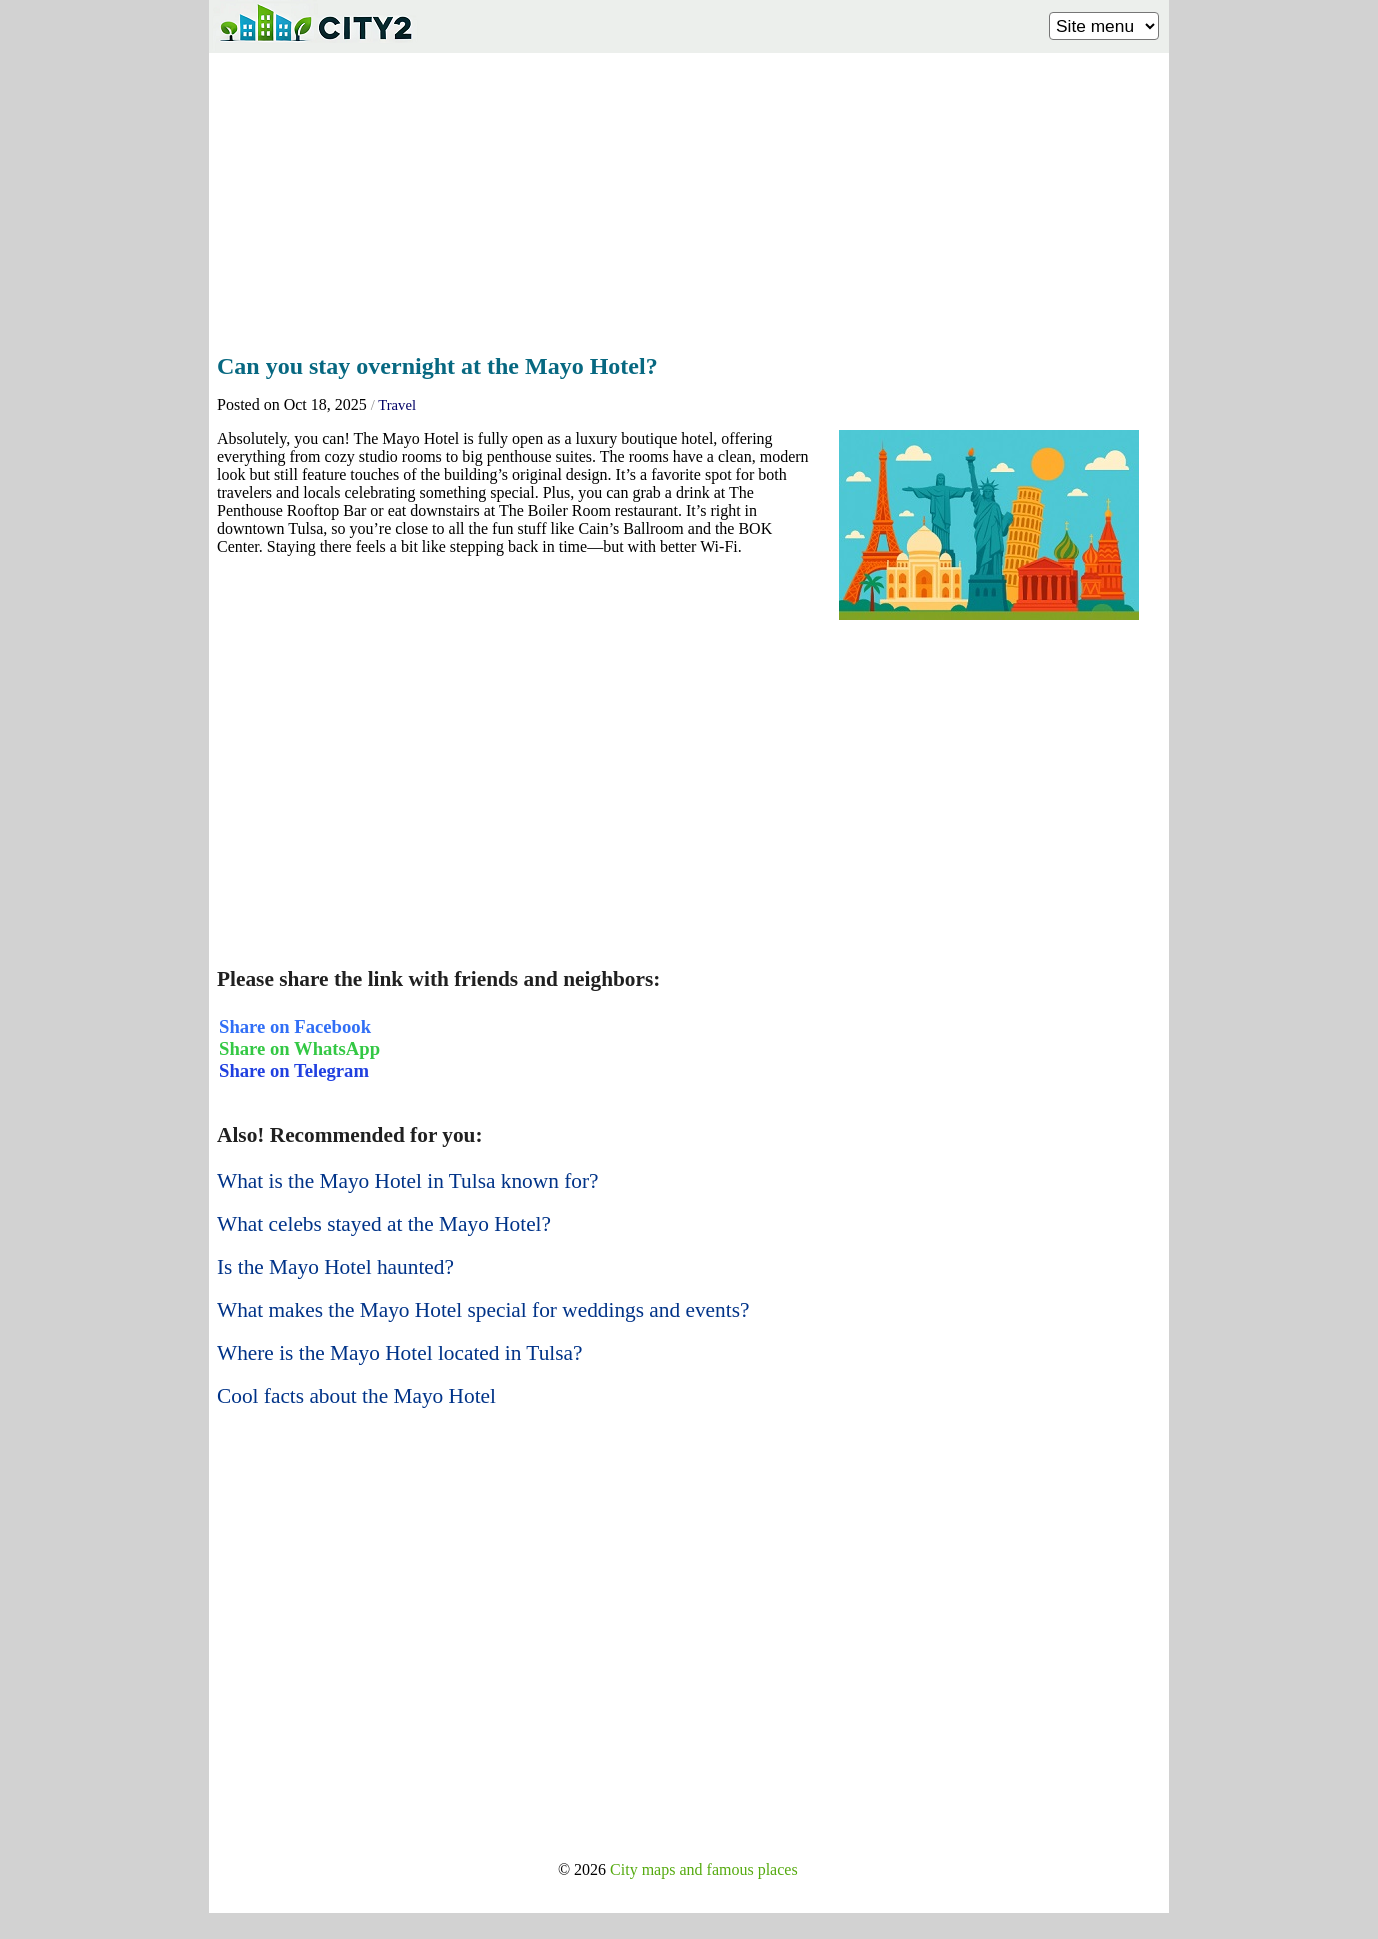 Image resolution: width=1378 pixels, height=1939 pixels. I want to click on City maps and famous places, so click(704, 1869).